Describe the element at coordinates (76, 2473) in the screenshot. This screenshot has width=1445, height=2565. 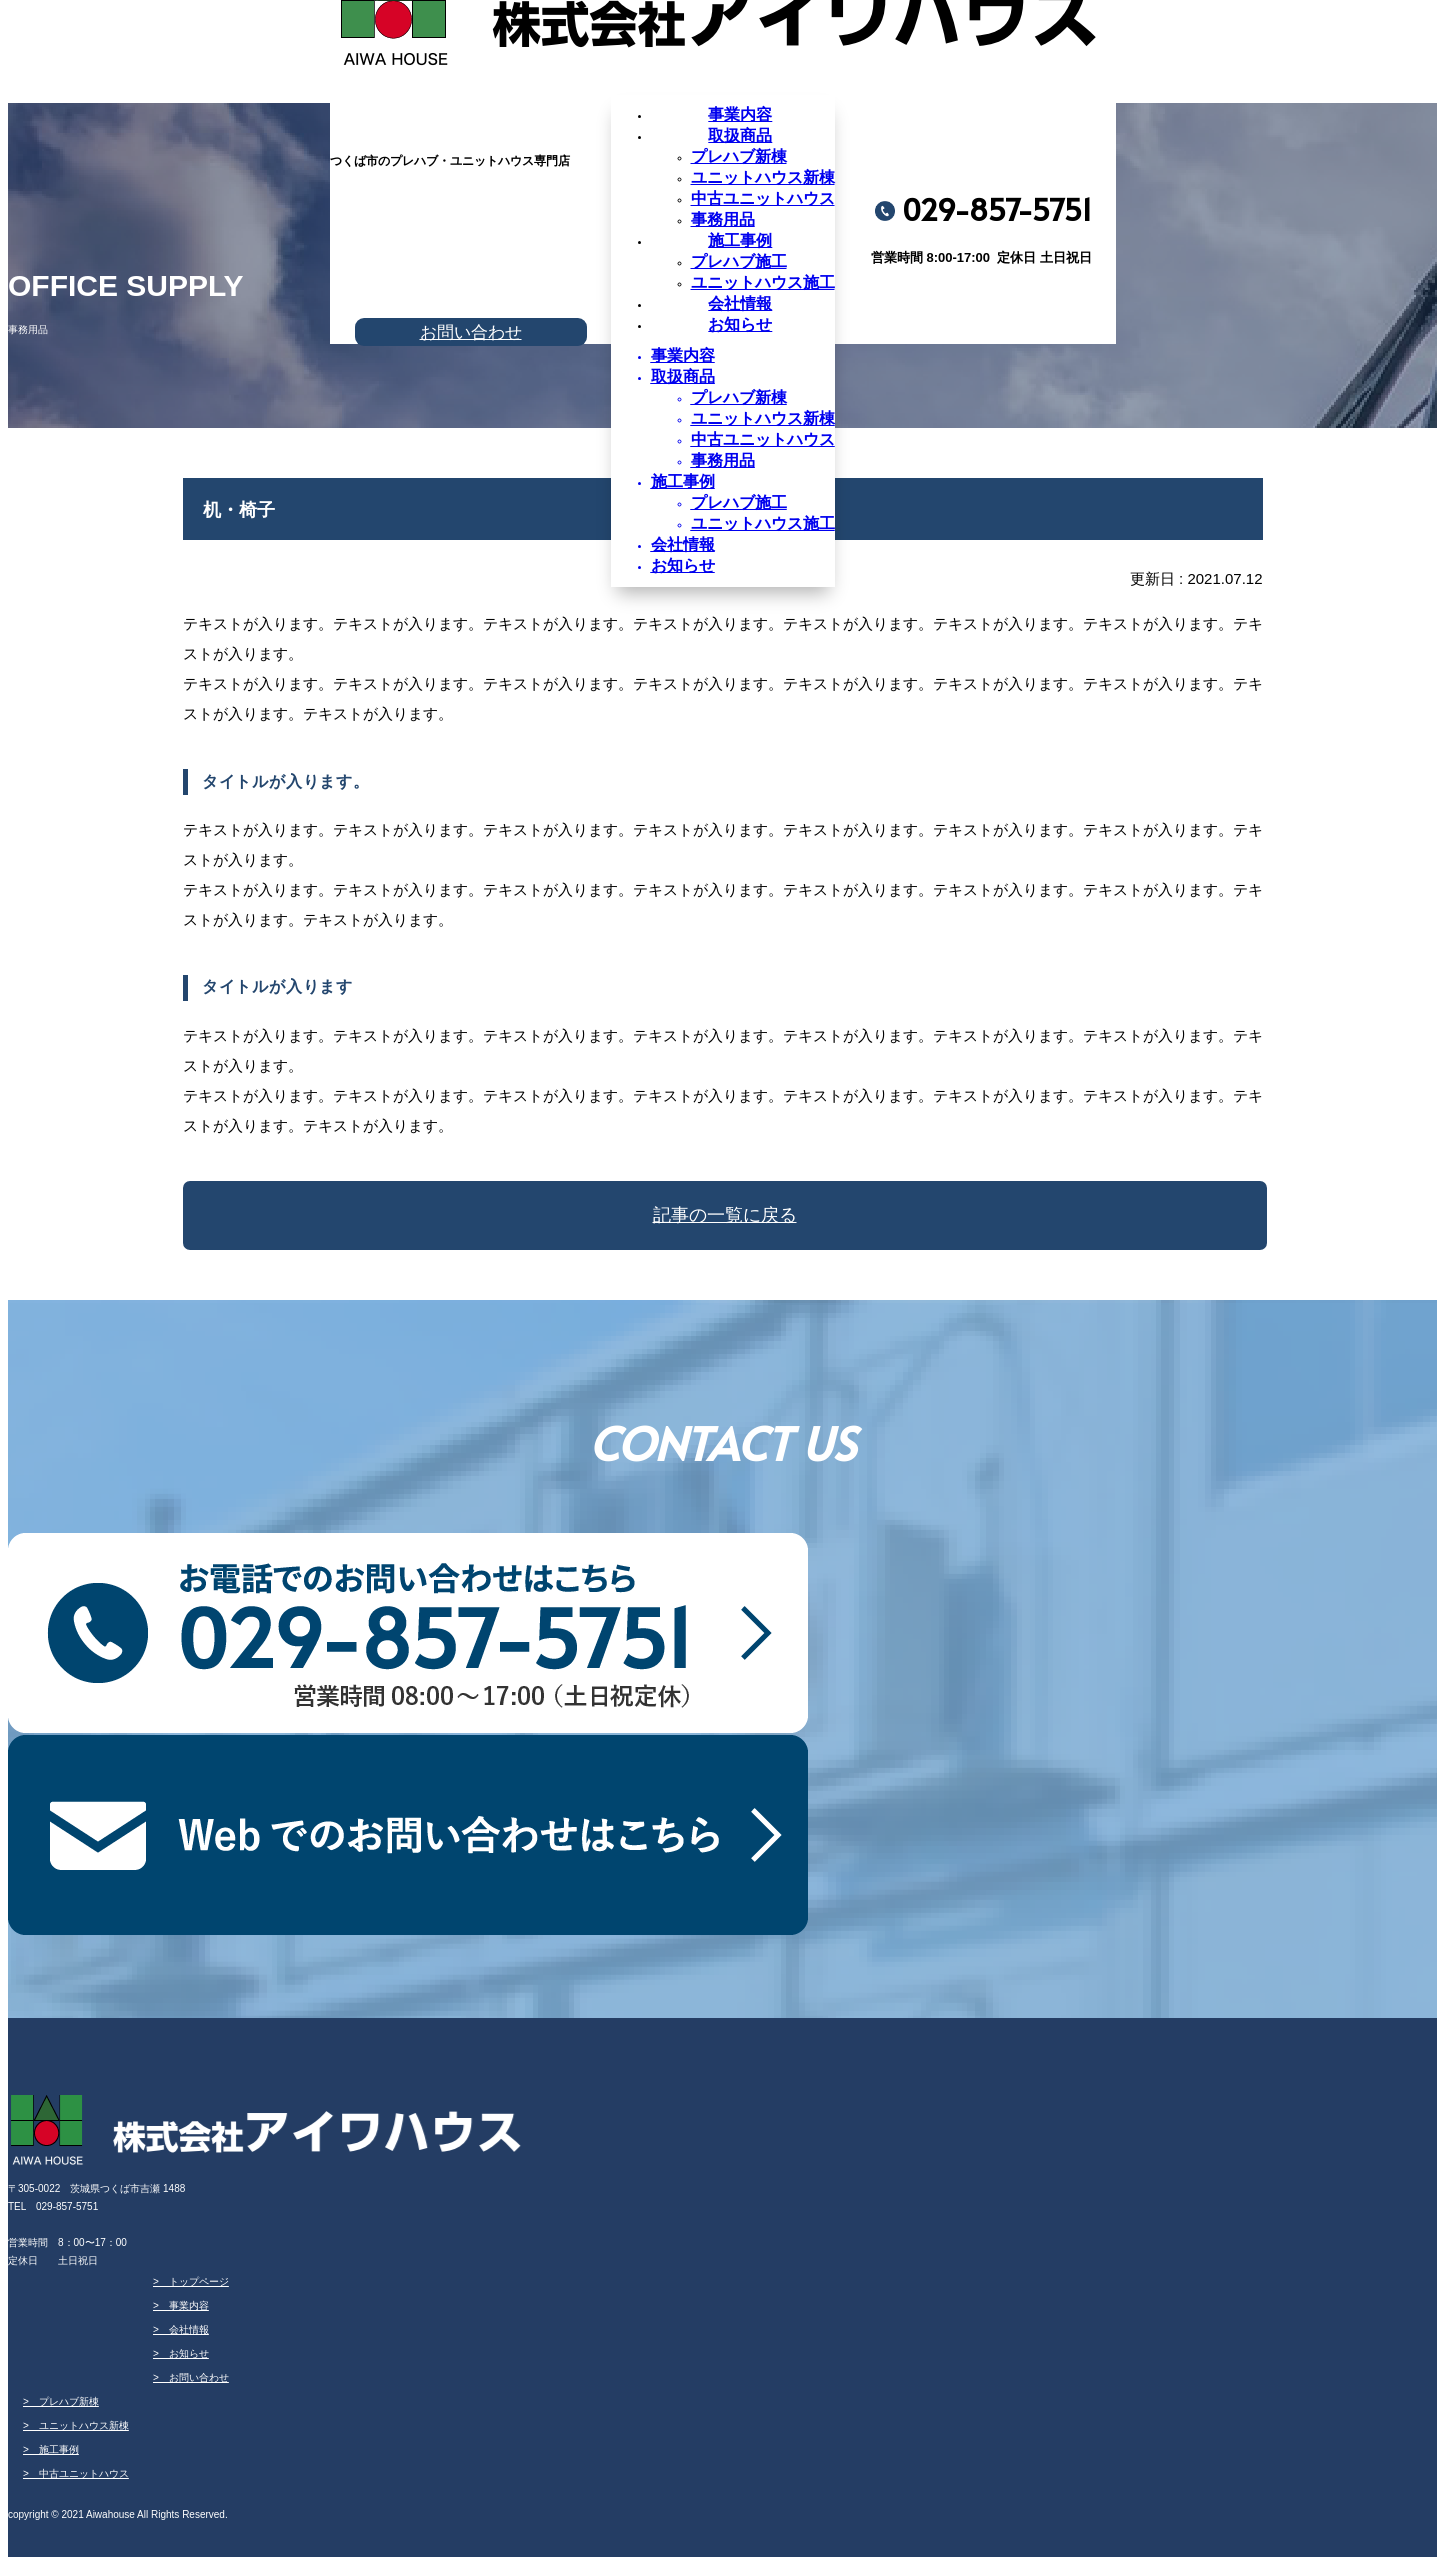
I see `> 中古ユニットハウス` at that location.